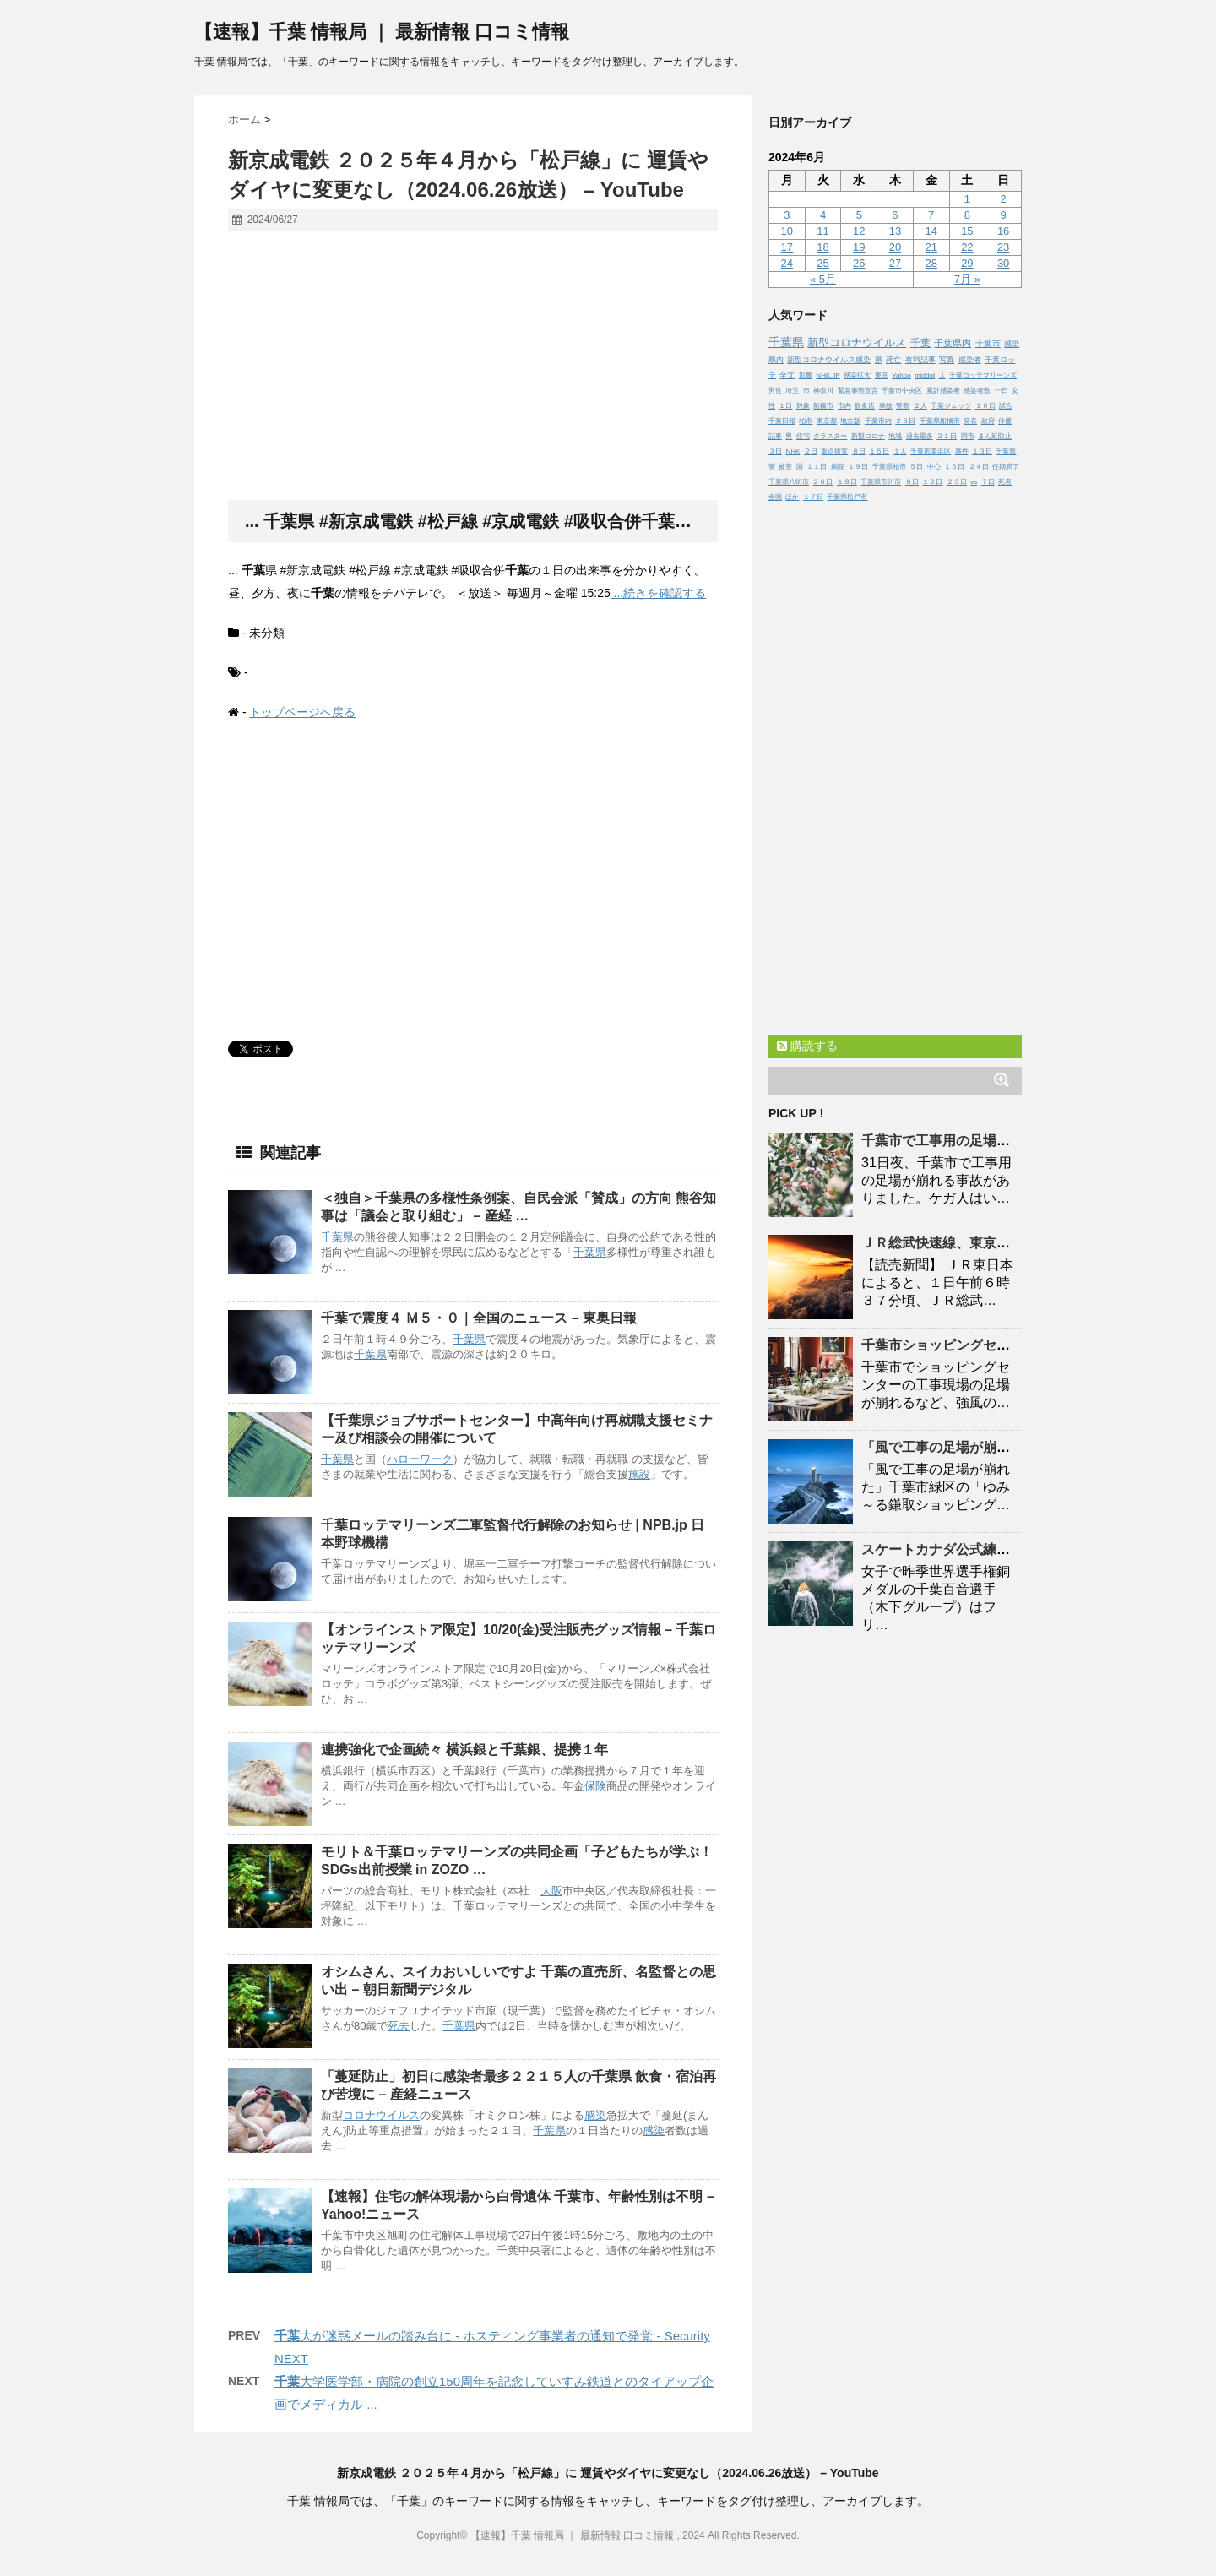  I want to click on 13 [2024年6月13日 に投稿を公開], so click(895, 231).